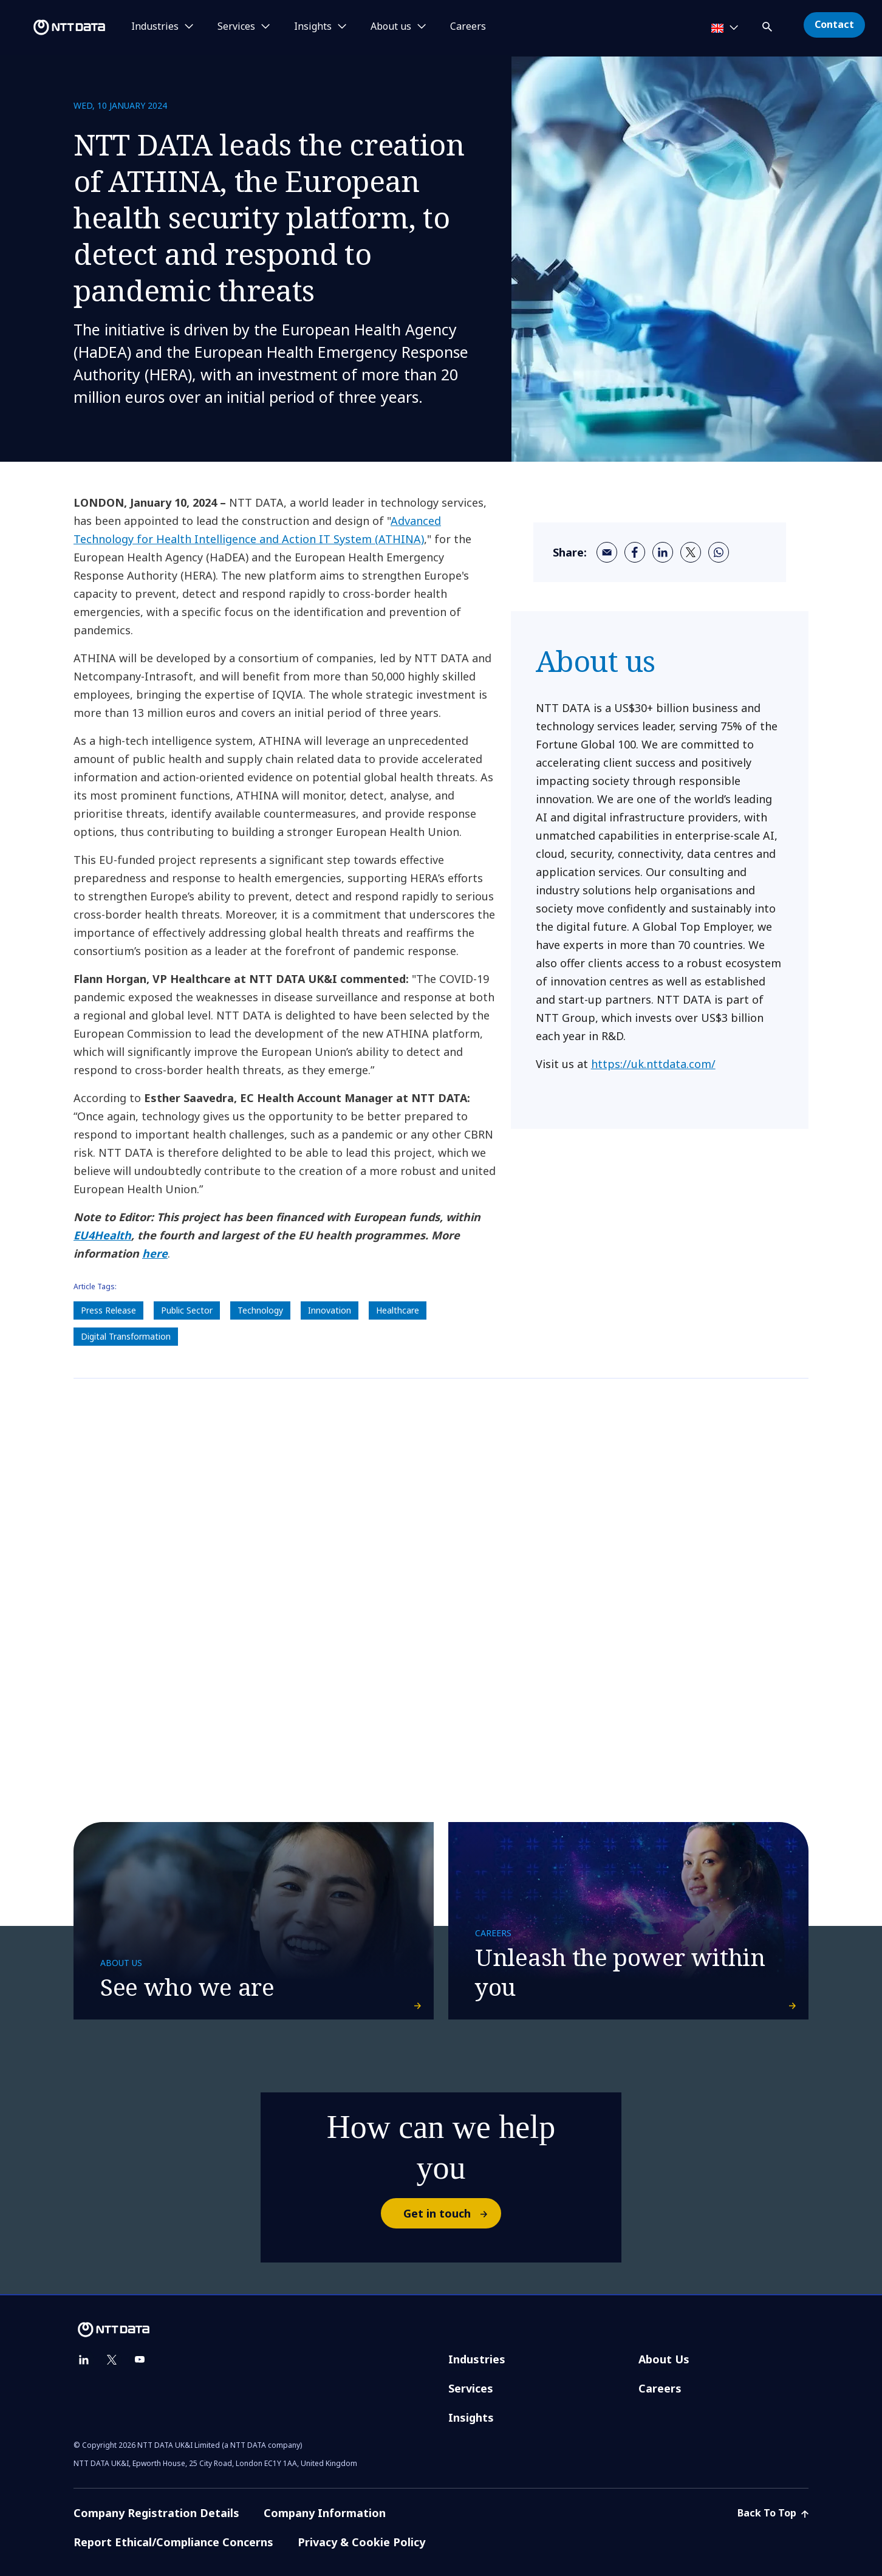 Image resolution: width=882 pixels, height=2576 pixels. I want to click on Public Sector, so click(187, 1310).